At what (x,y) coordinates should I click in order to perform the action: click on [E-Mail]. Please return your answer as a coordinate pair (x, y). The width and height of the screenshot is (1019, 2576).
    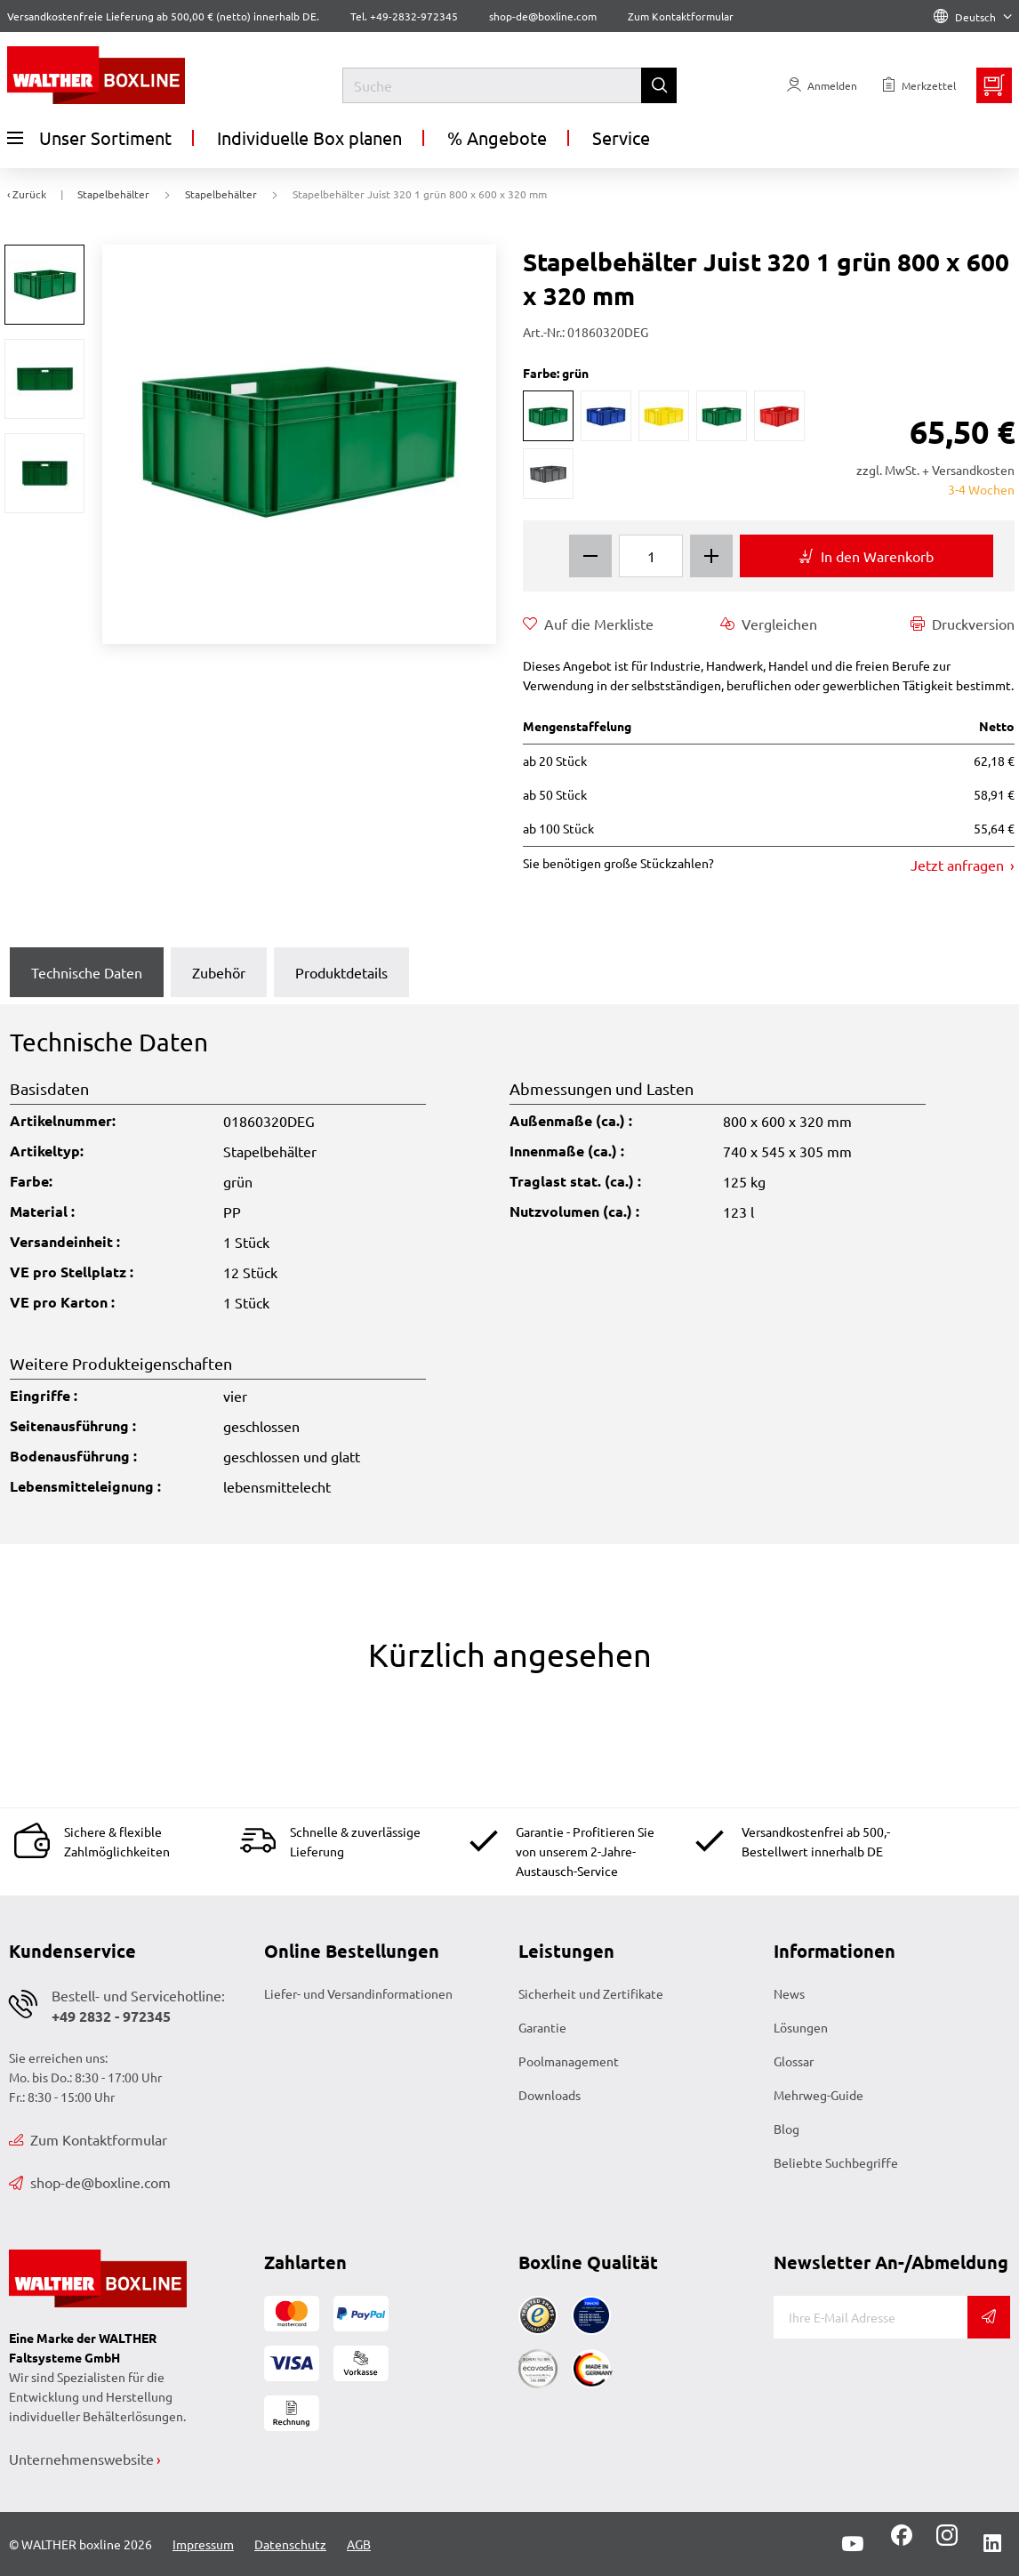
    Looking at the image, I should click on (871, 2317).